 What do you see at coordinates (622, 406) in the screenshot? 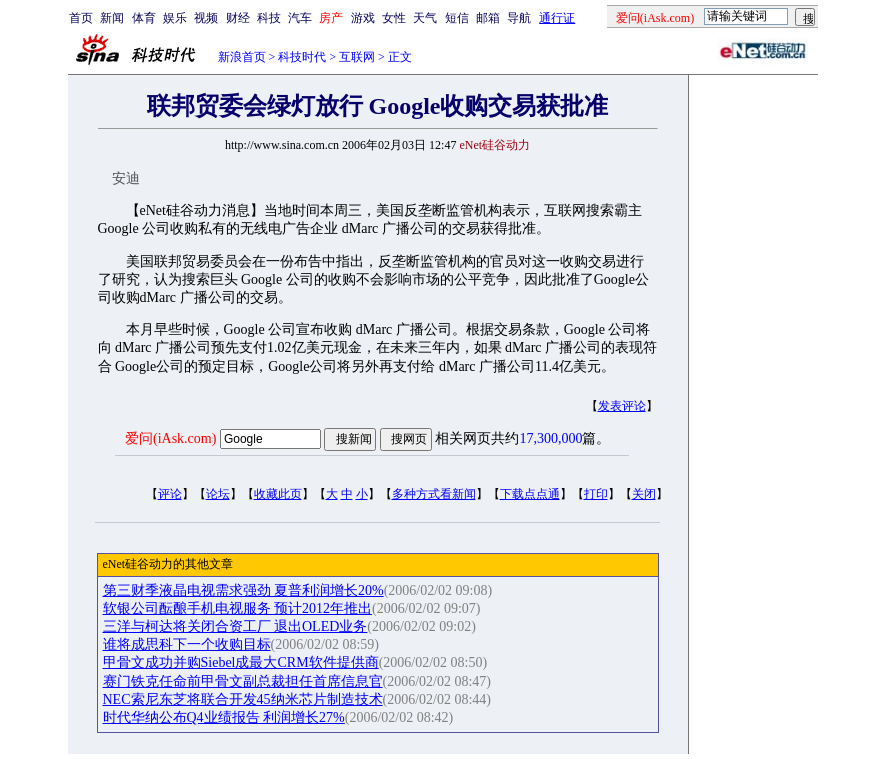
I see `发表评论` at bounding box center [622, 406].